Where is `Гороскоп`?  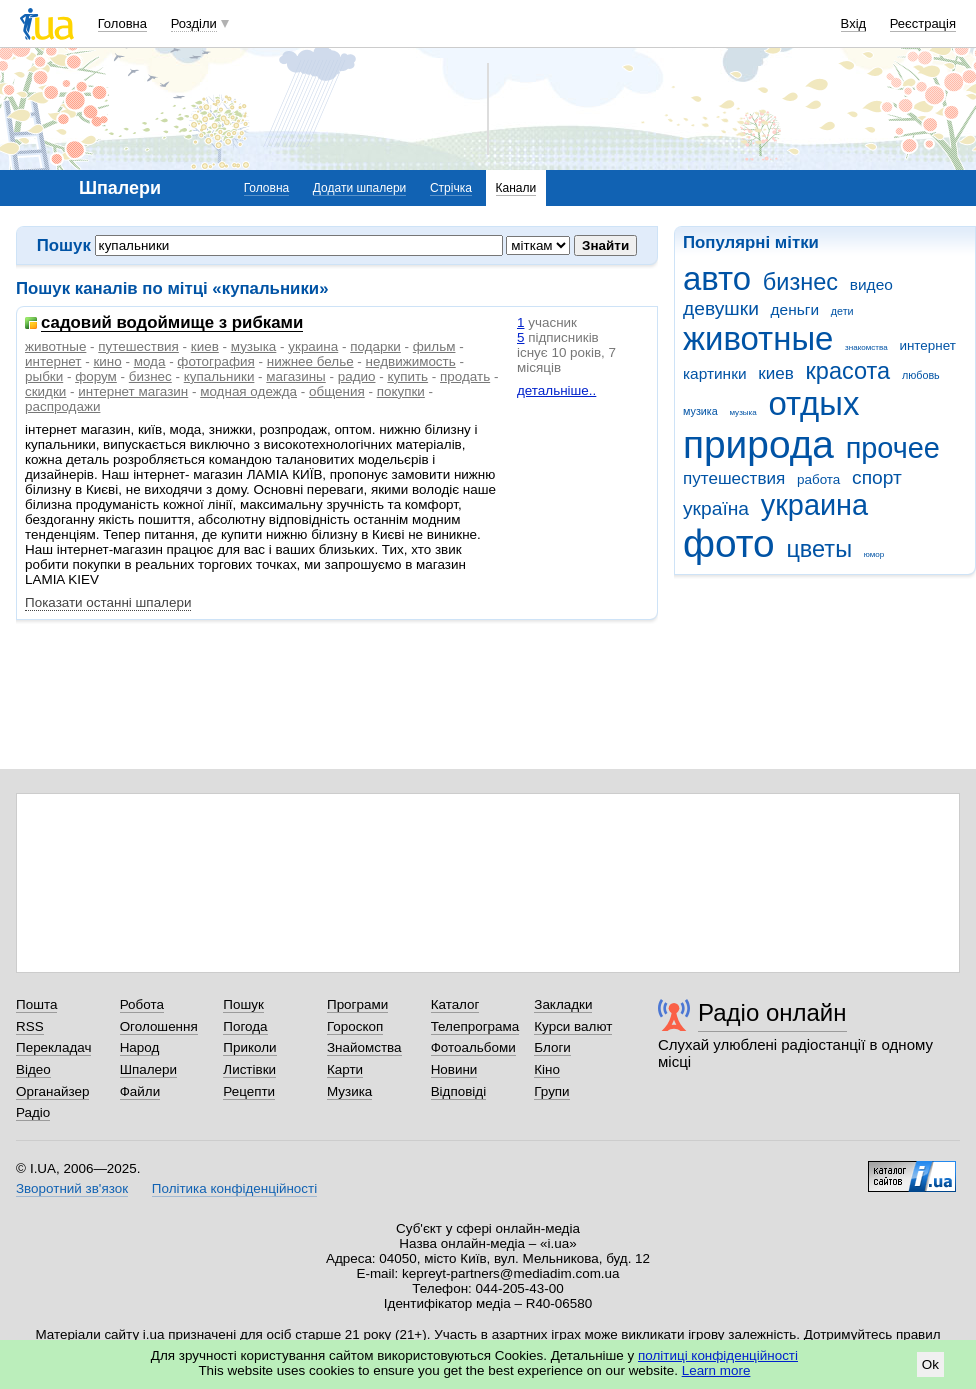 Гороскоп is located at coordinates (355, 1026).